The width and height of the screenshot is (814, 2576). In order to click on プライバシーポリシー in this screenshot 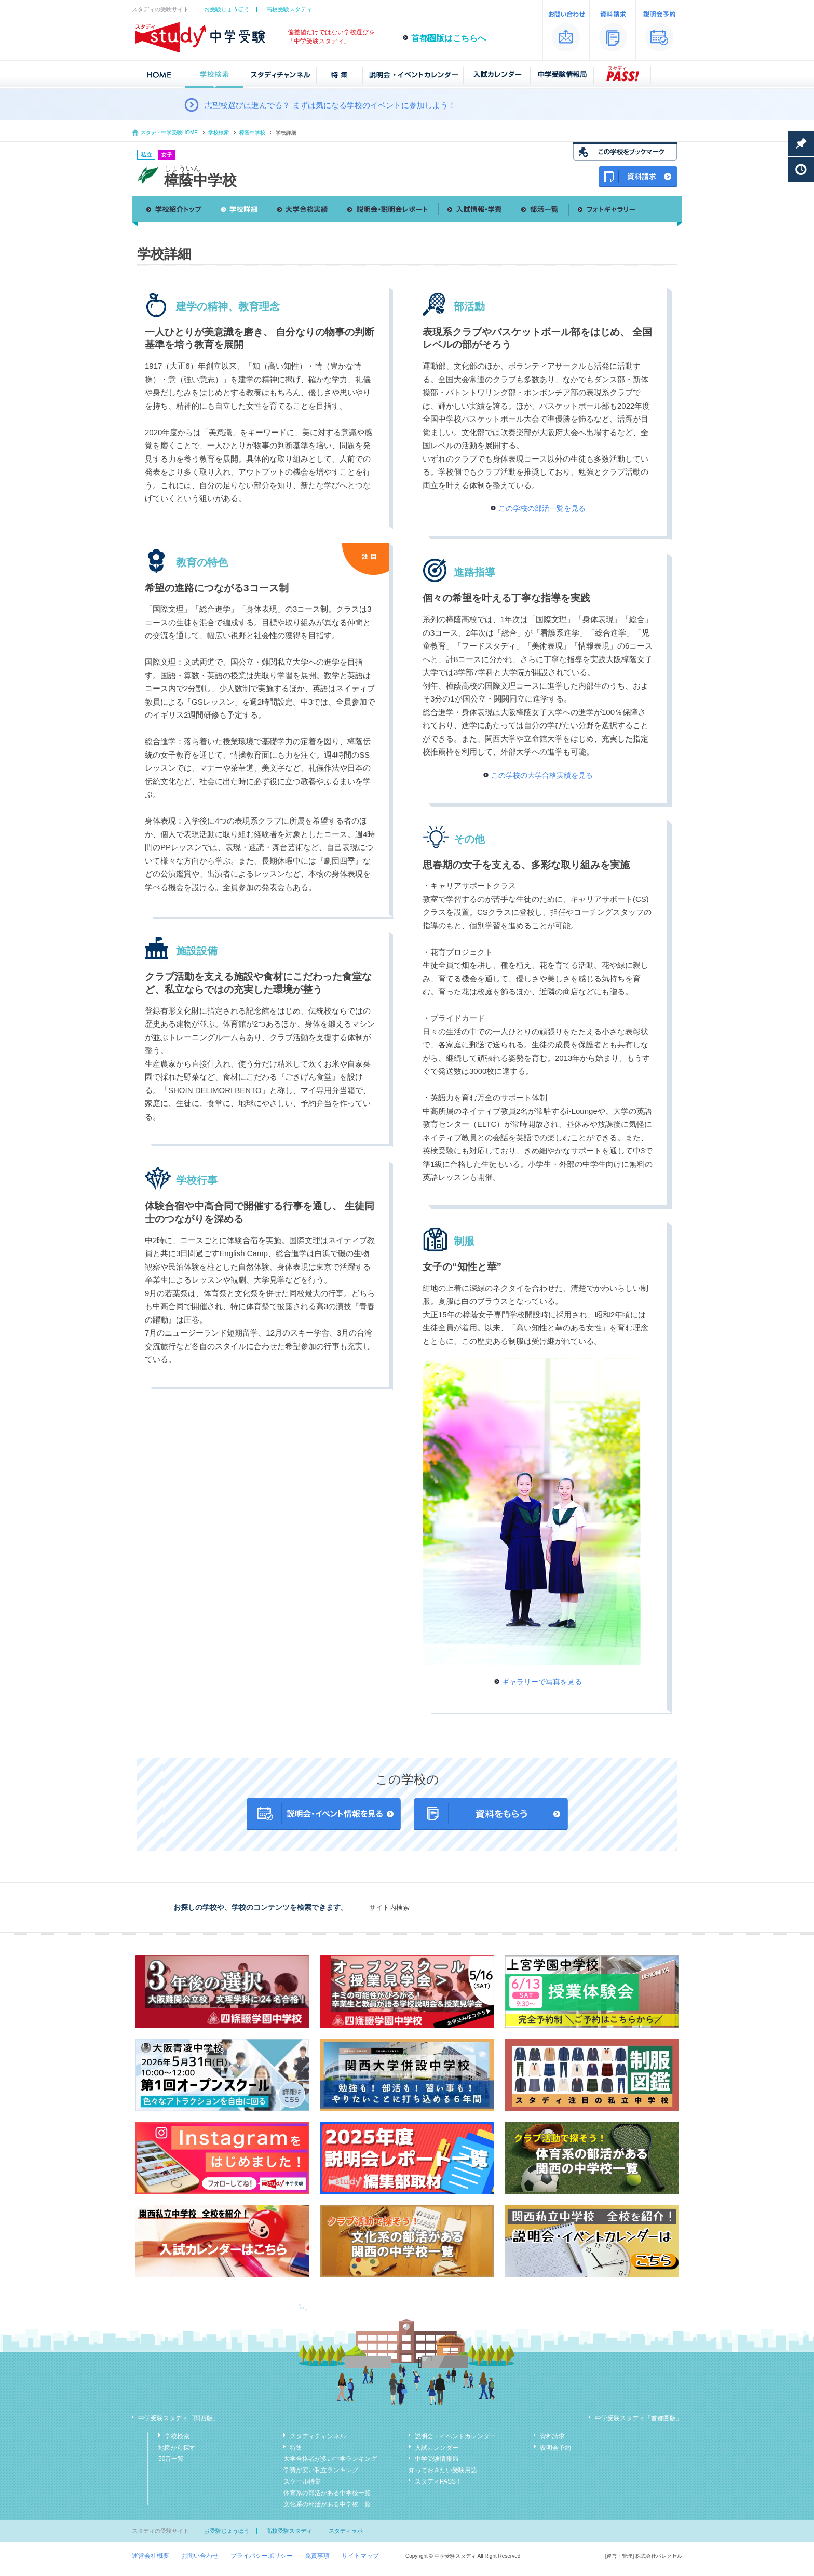, I will do `click(261, 2555)`.